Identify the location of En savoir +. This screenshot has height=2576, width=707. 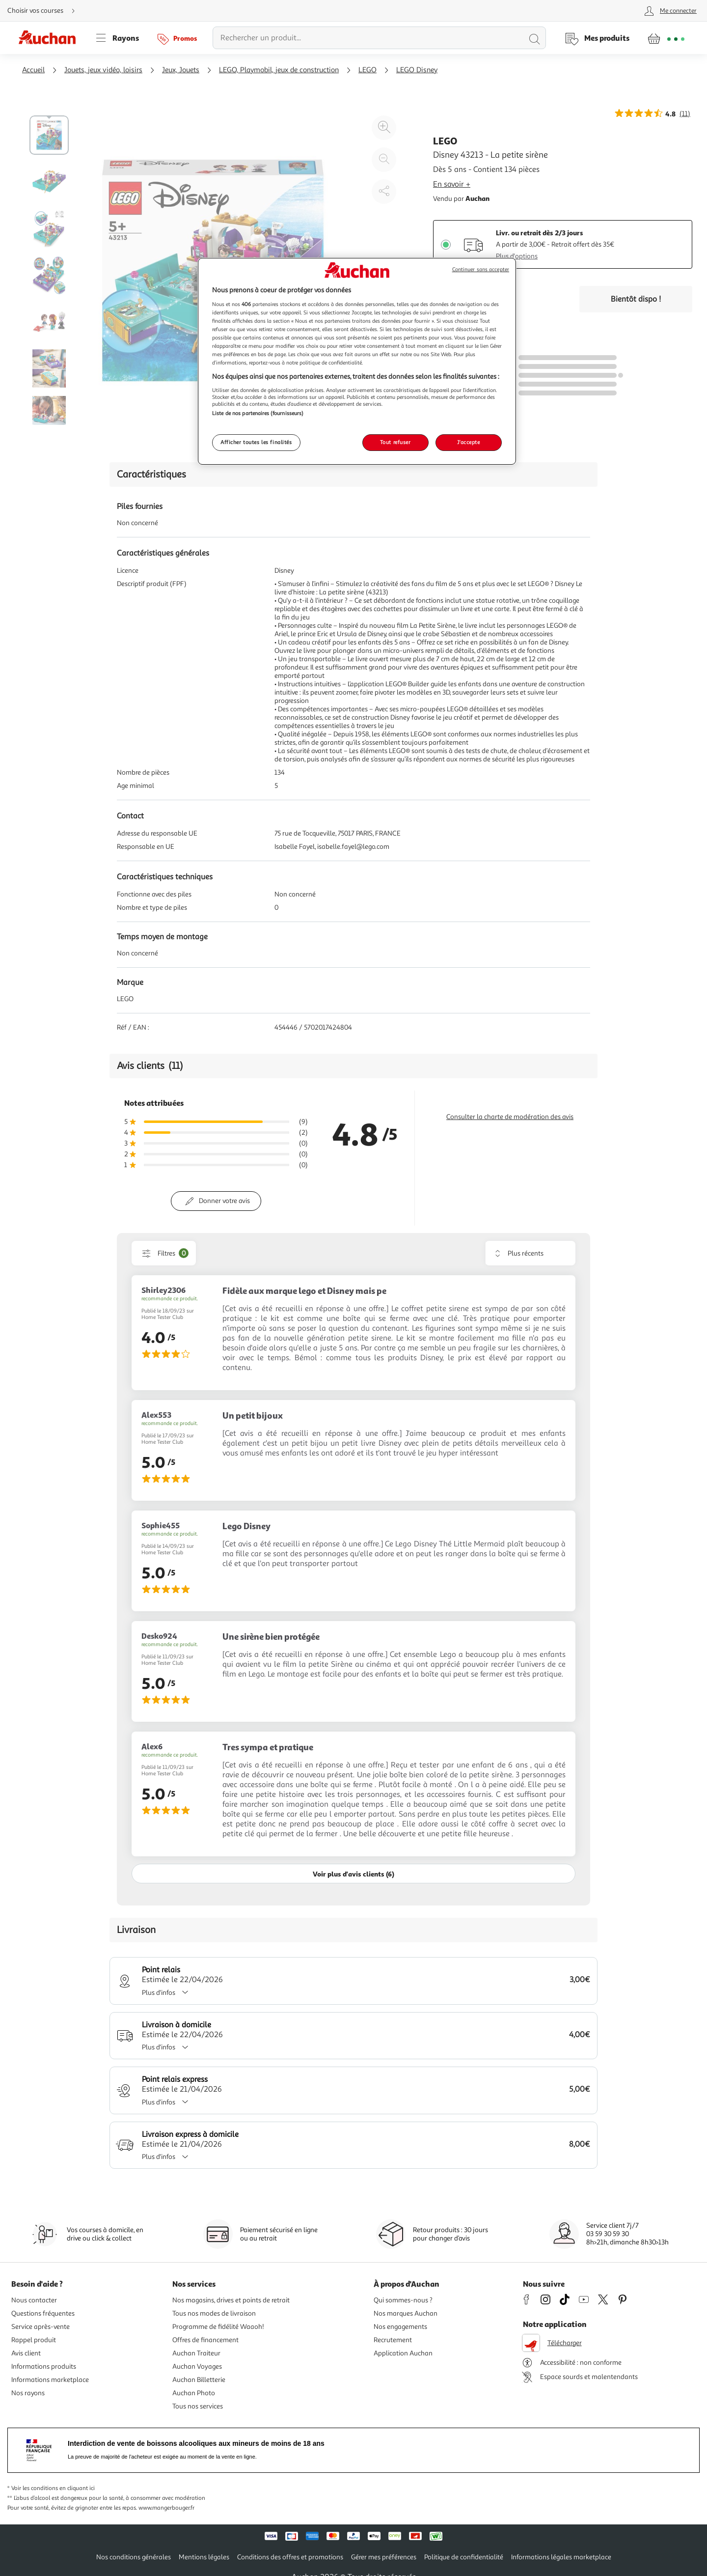
(451, 184).